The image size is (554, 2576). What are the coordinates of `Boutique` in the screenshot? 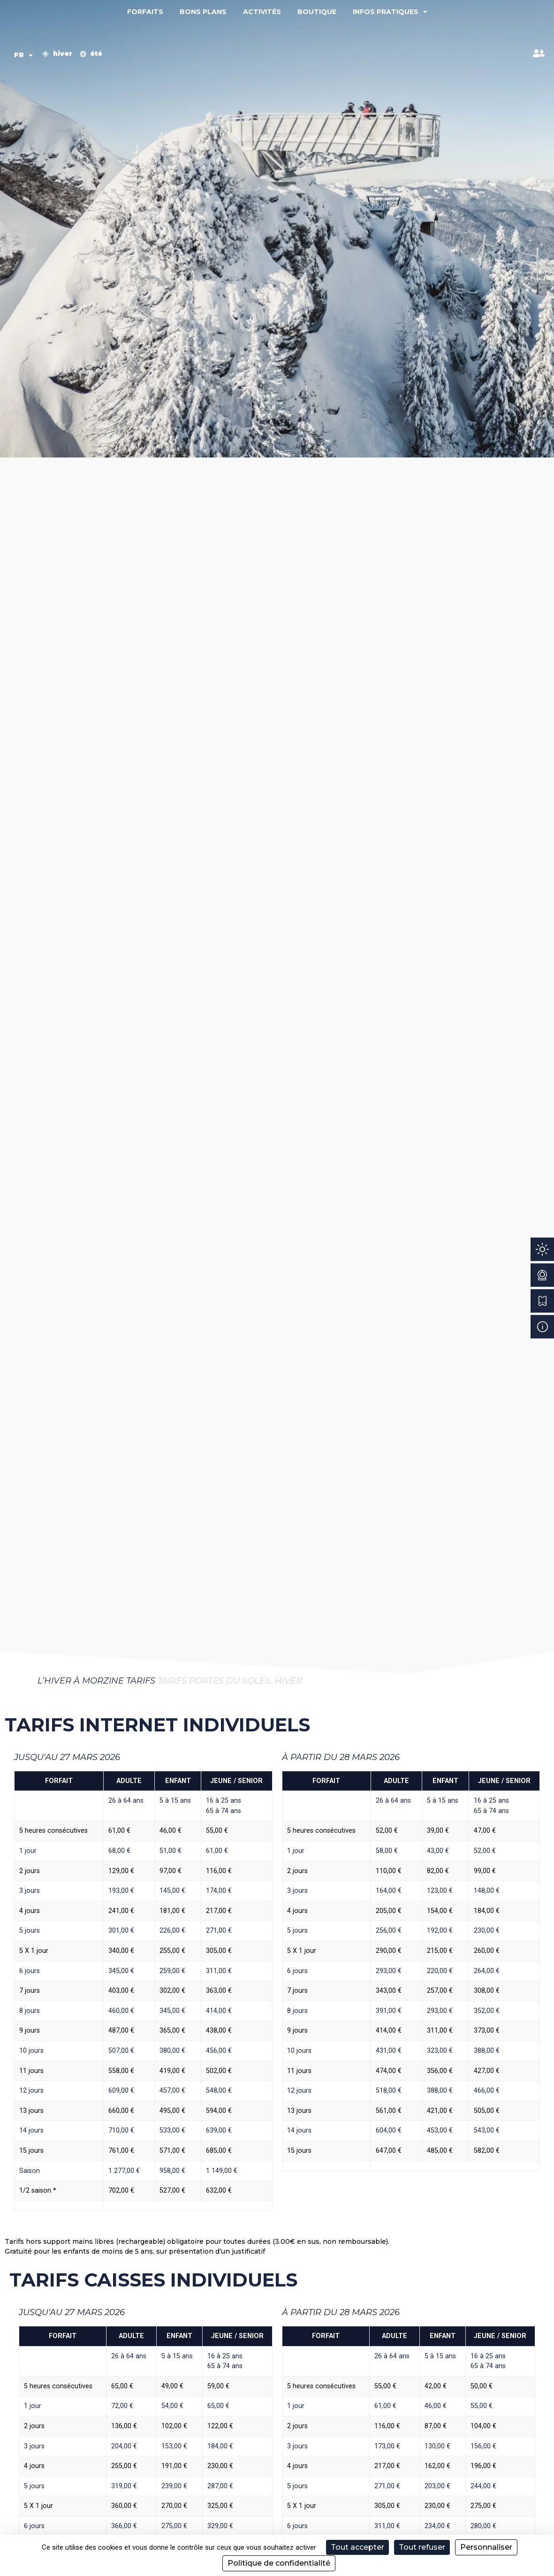 It's located at (316, 12).